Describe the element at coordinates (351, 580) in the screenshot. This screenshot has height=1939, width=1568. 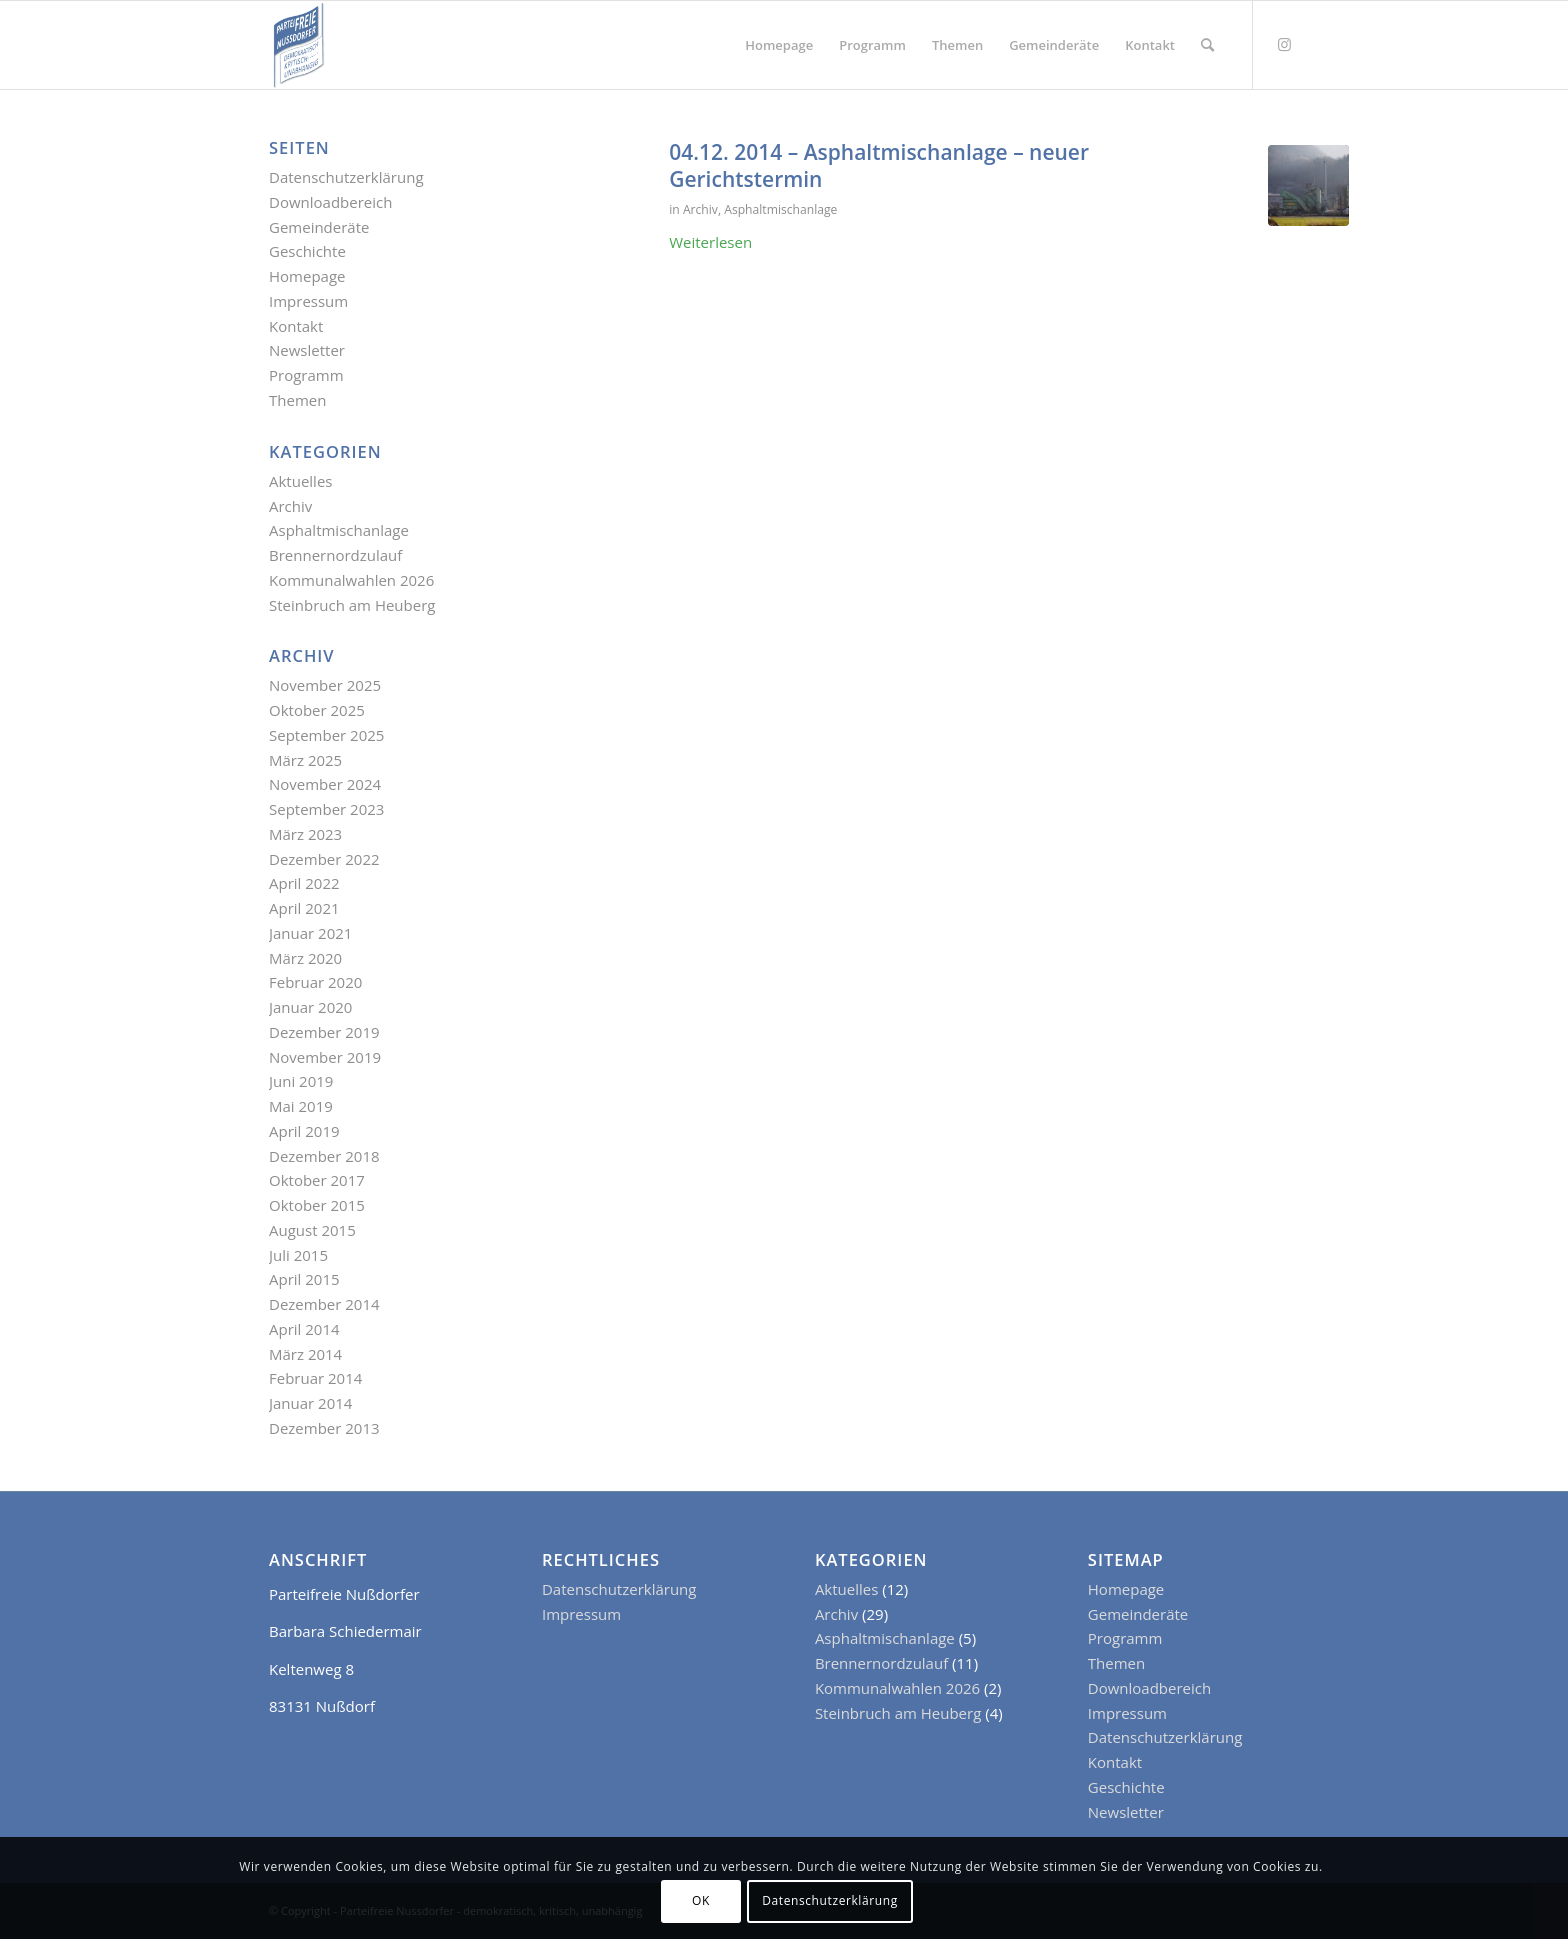
I see `Kommunalwahlen 2026` at that location.